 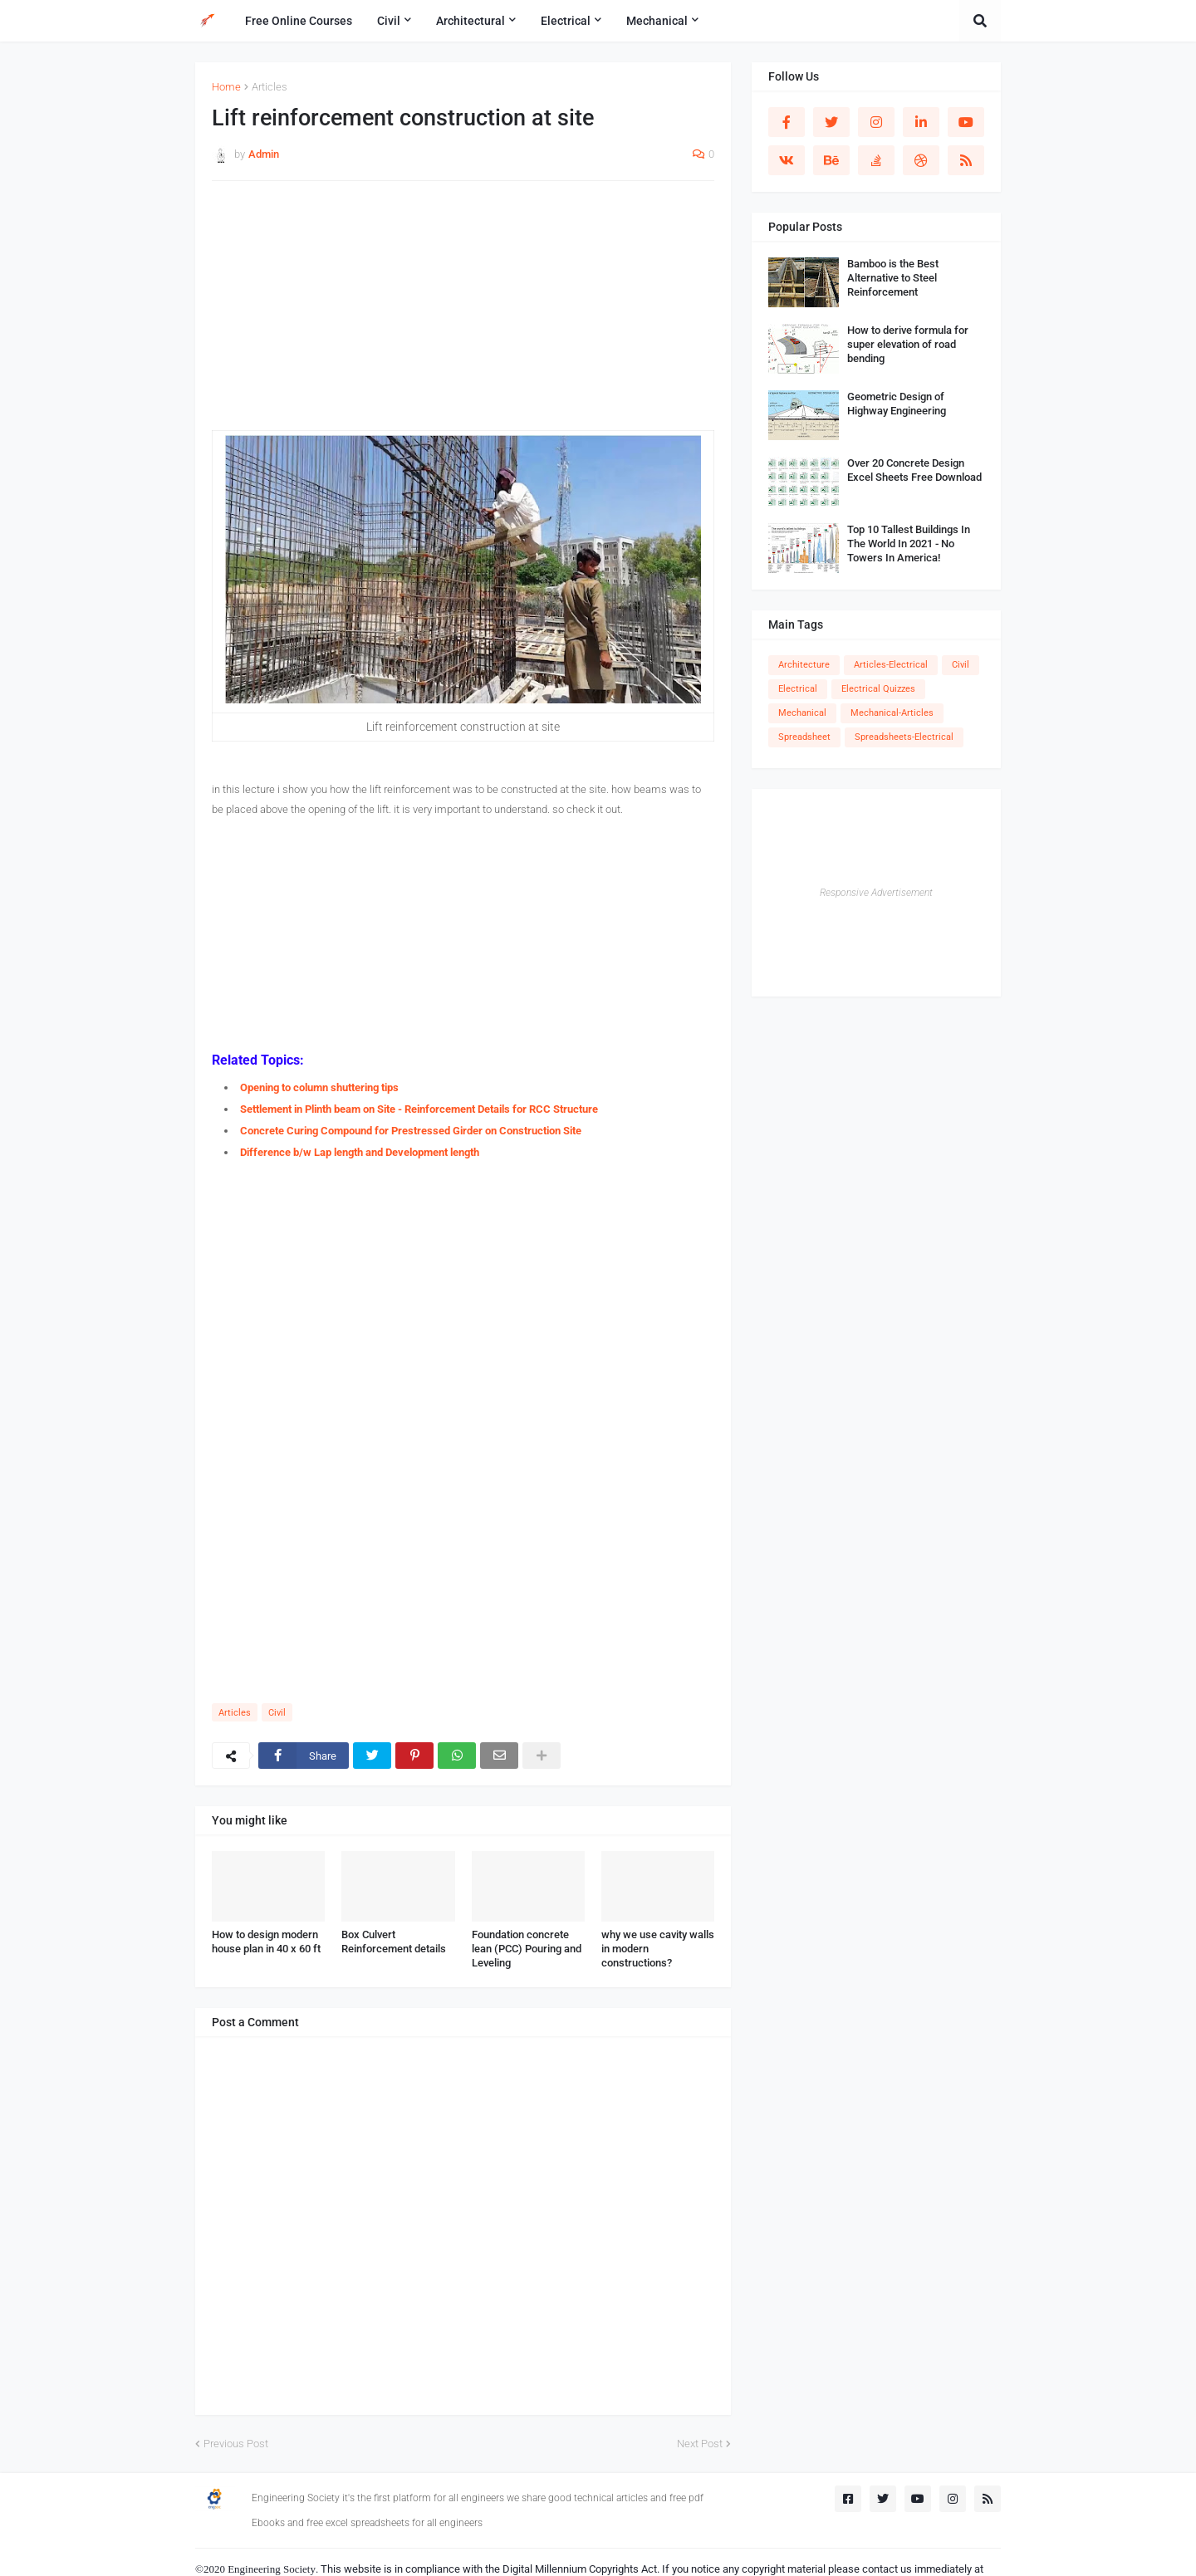 I want to click on why we use cavity walls in modern constructions?, so click(x=657, y=1948).